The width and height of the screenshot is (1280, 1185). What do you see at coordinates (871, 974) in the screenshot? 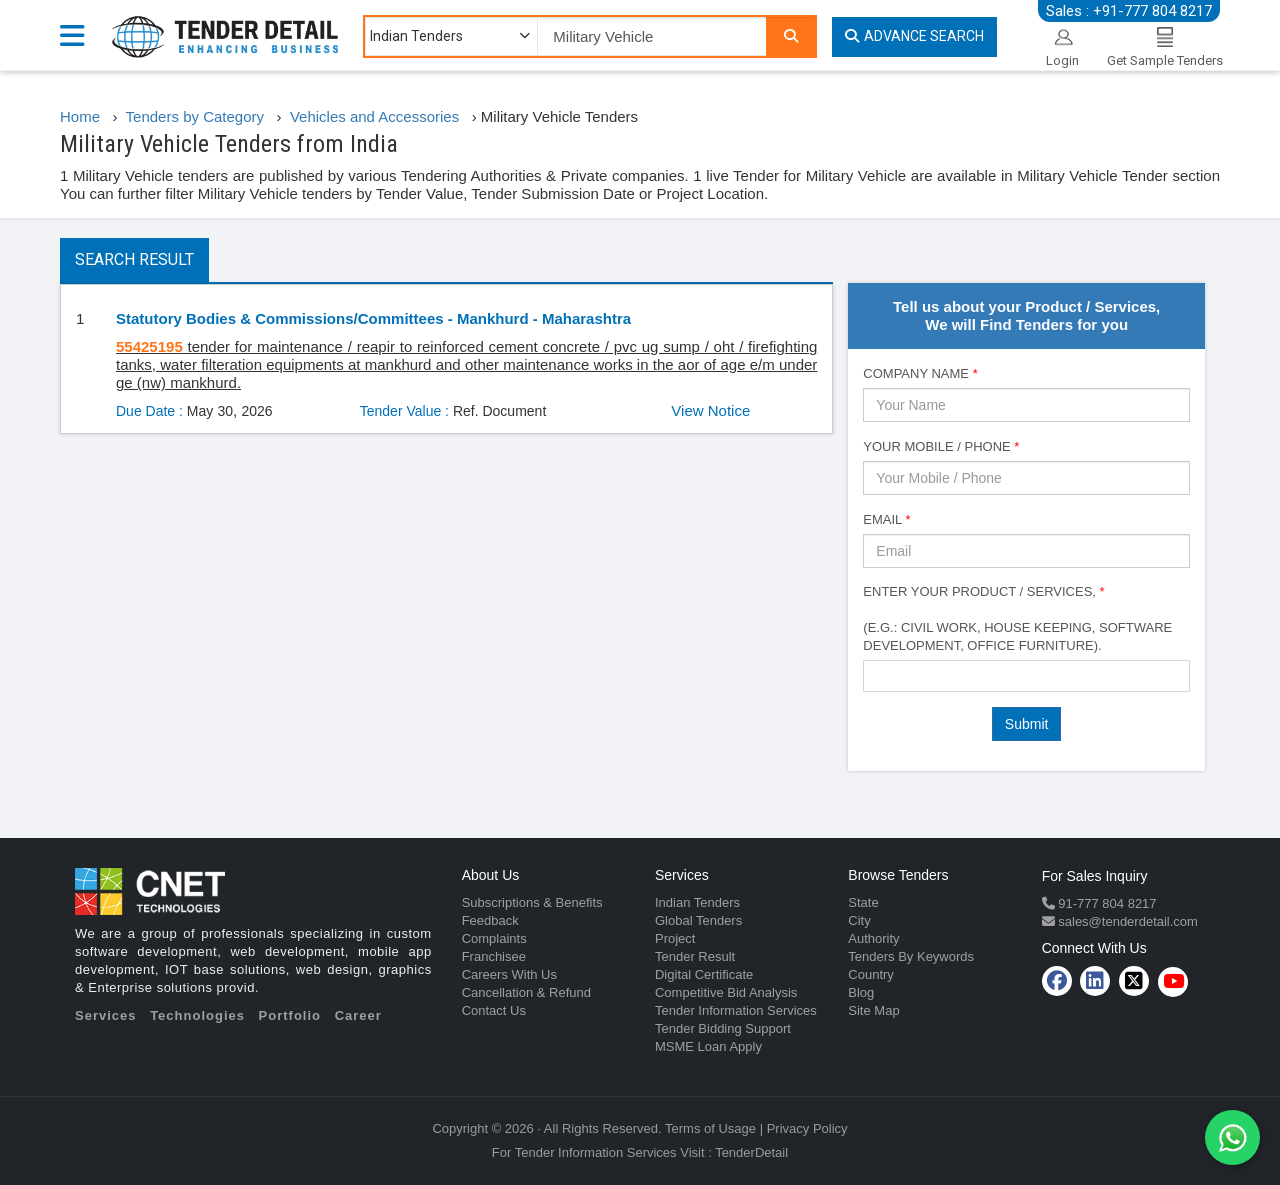
I see `Country` at bounding box center [871, 974].